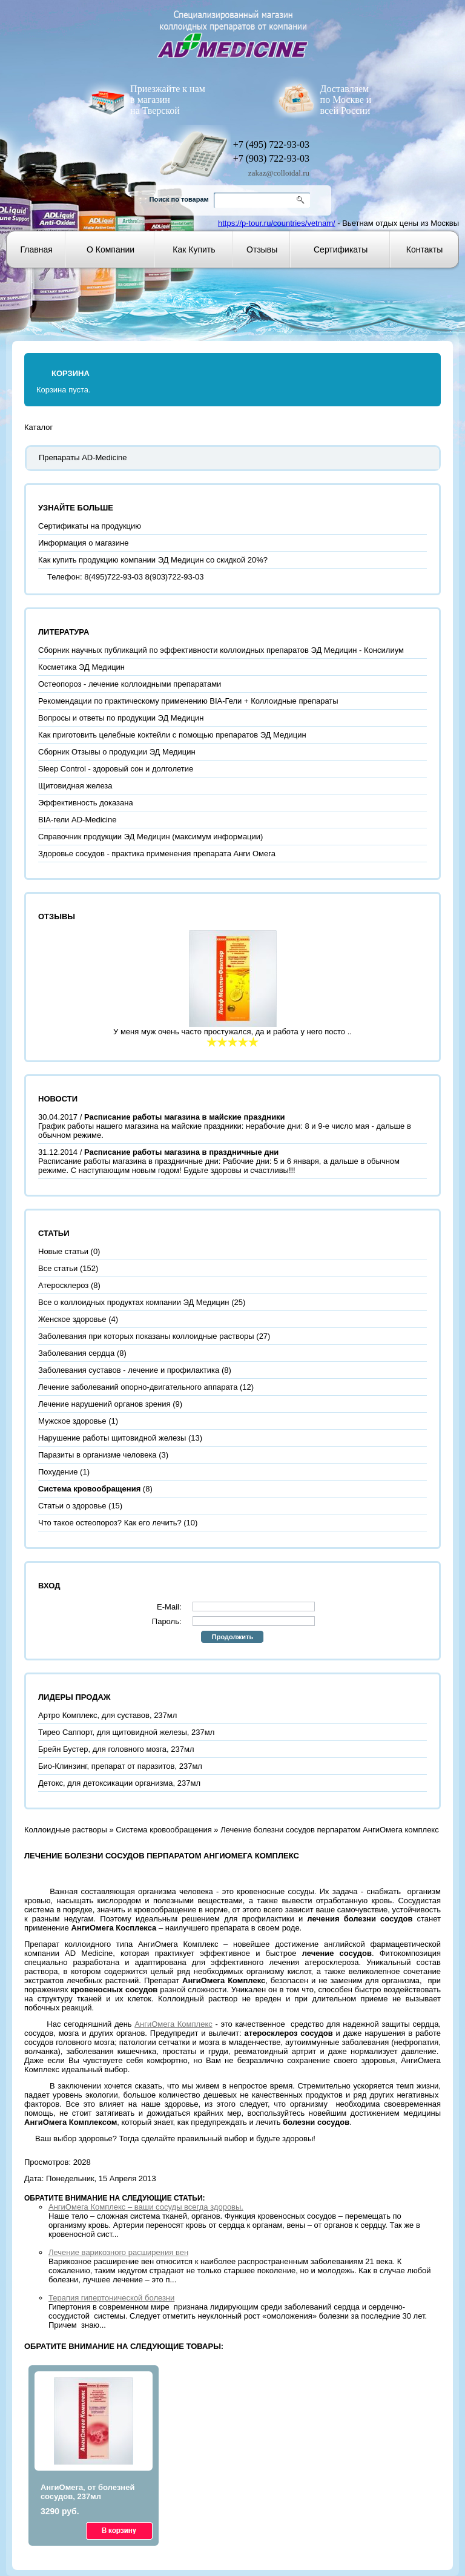  What do you see at coordinates (119, 1783) in the screenshot?
I see `Детокс, для детоксикации организма, 237мл` at bounding box center [119, 1783].